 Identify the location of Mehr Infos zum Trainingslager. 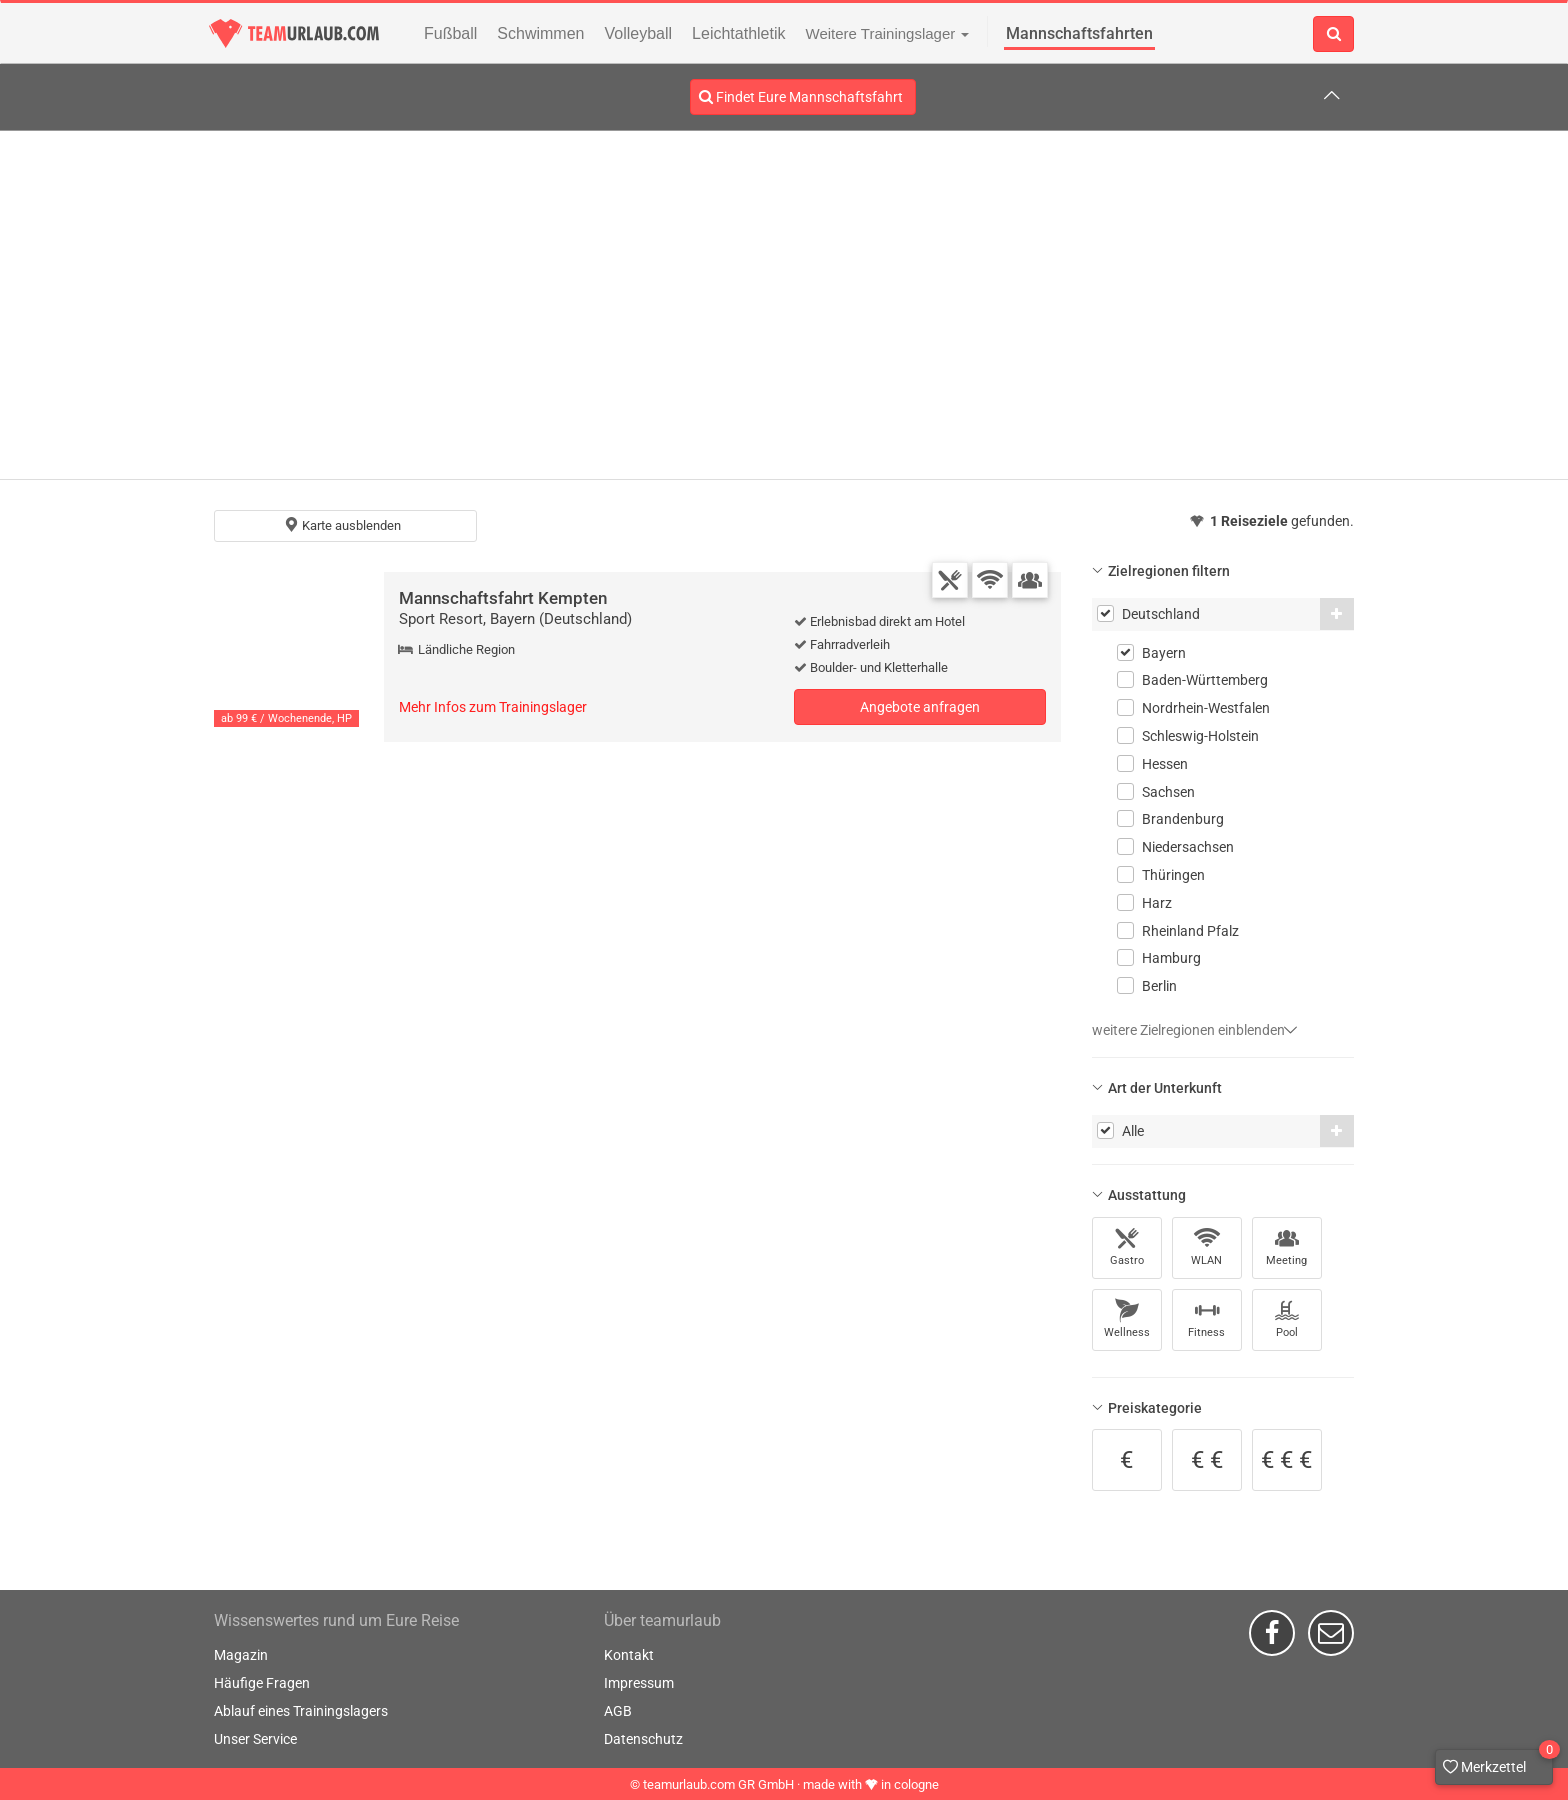
(493, 707).